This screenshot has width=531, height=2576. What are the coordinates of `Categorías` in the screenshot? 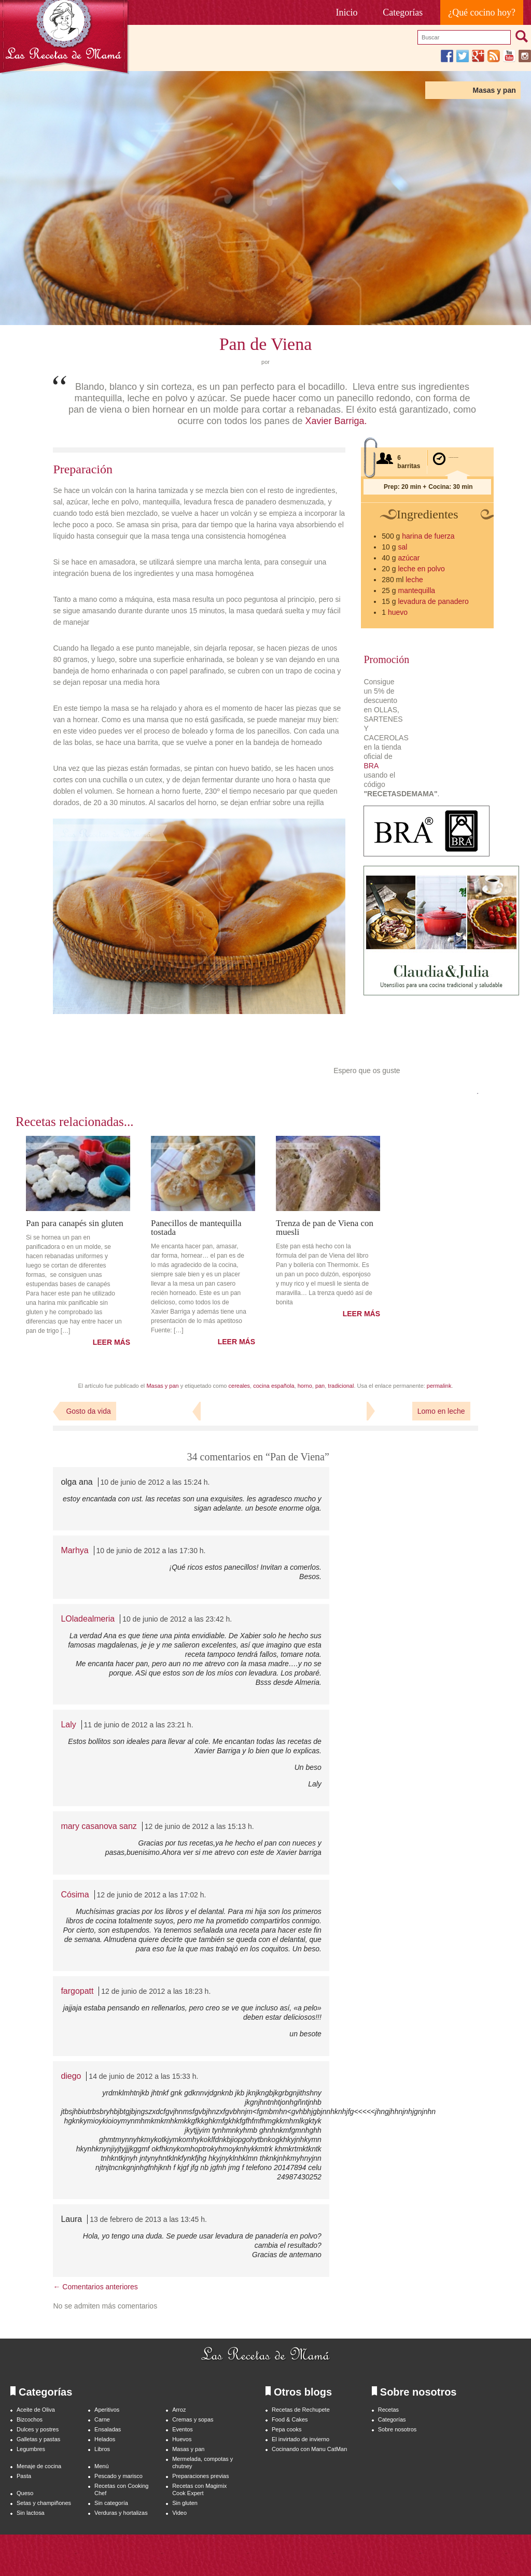 It's located at (403, 12).